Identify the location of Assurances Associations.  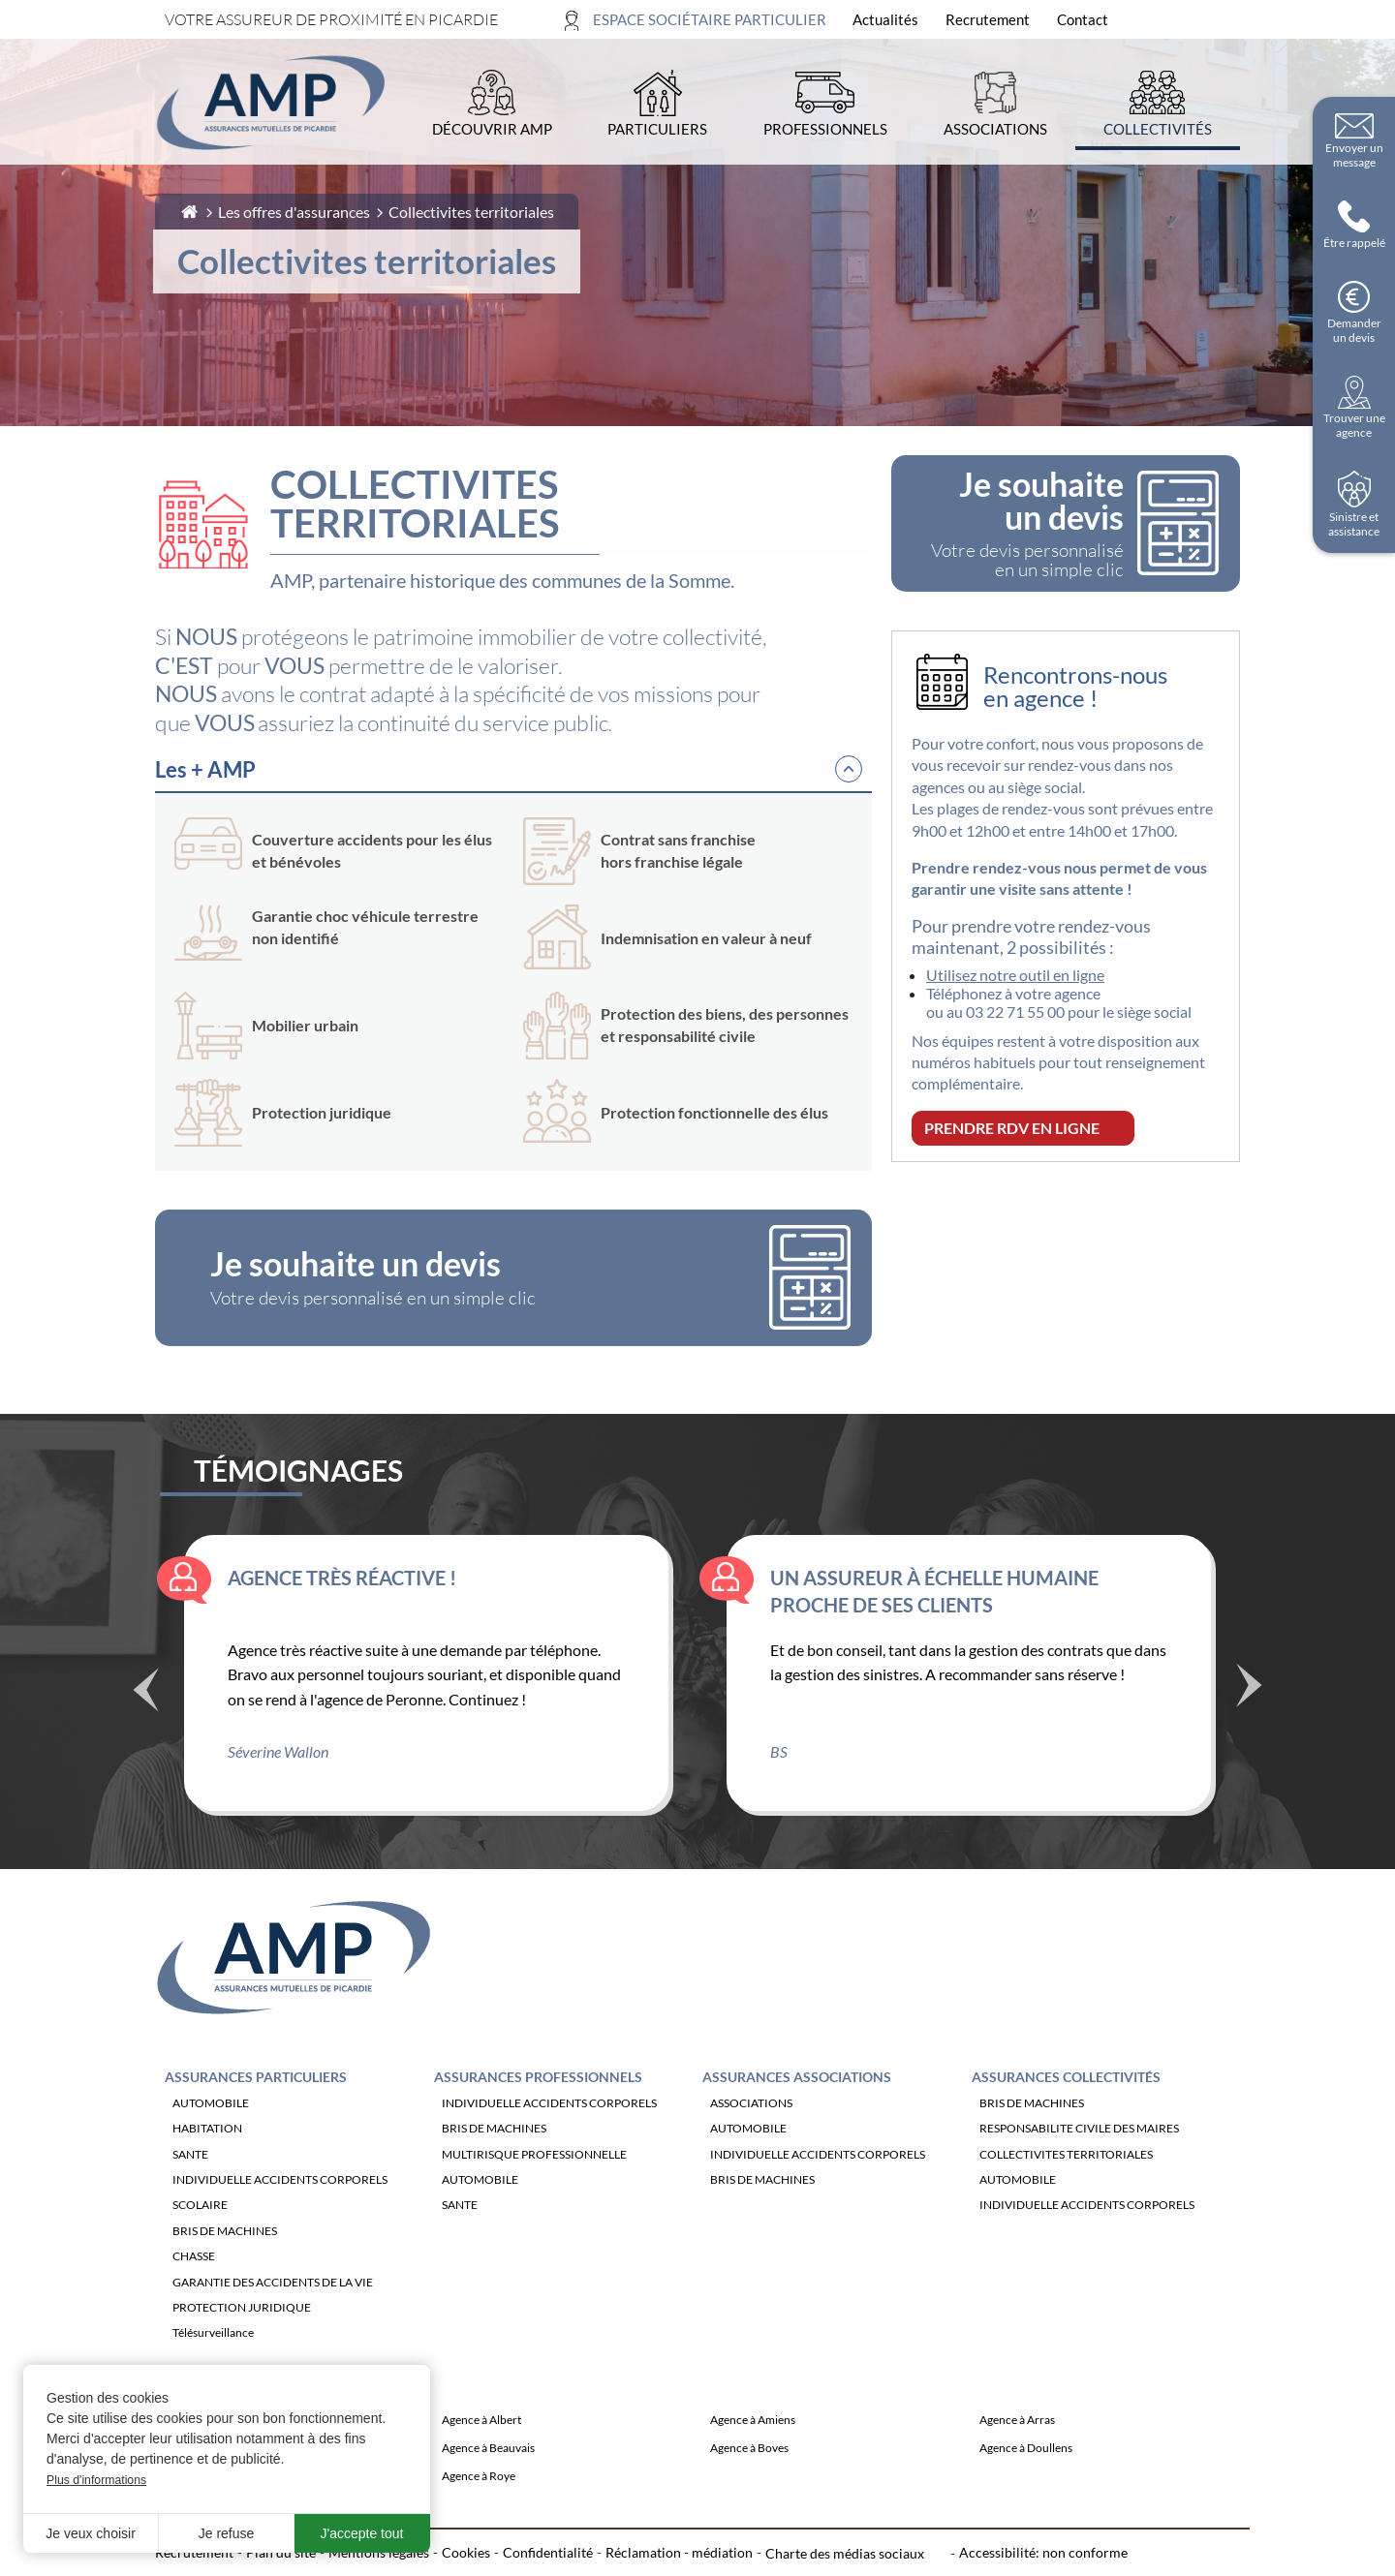
(796, 2111).